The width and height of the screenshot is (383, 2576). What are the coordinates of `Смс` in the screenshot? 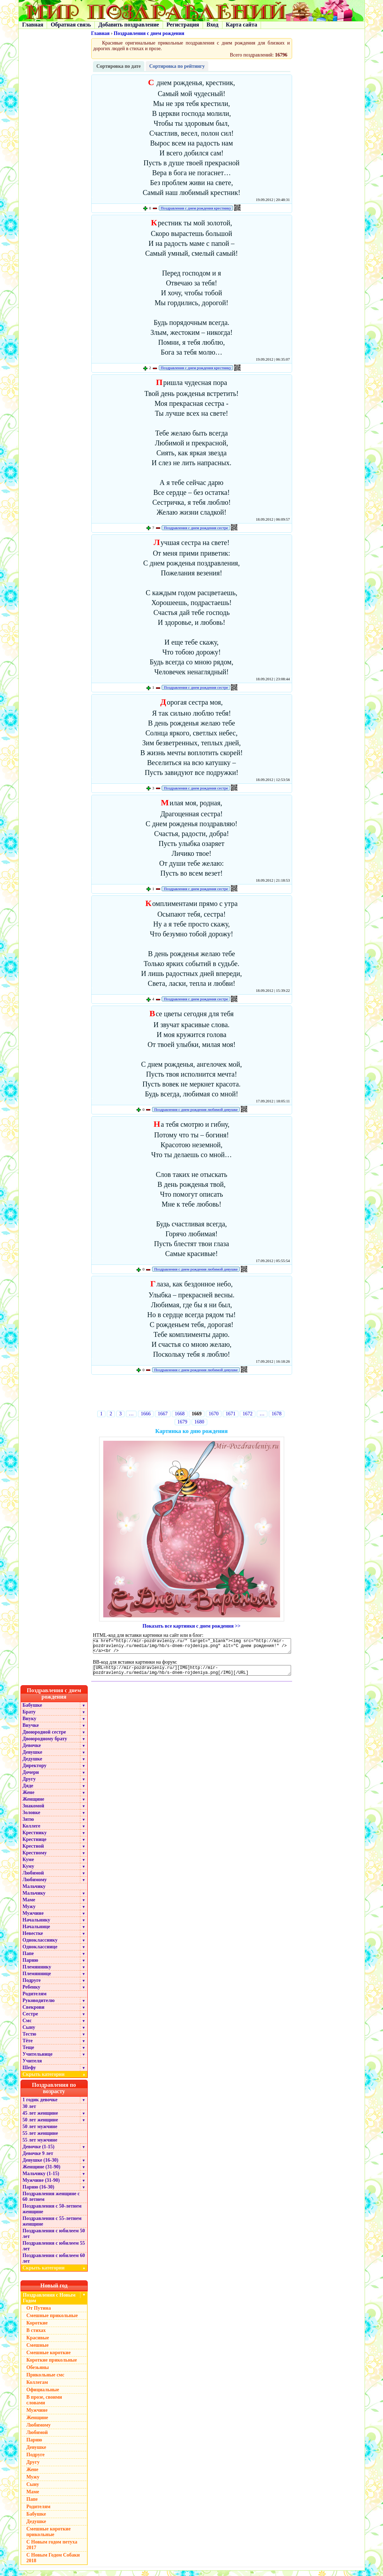 It's located at (27, 2026).